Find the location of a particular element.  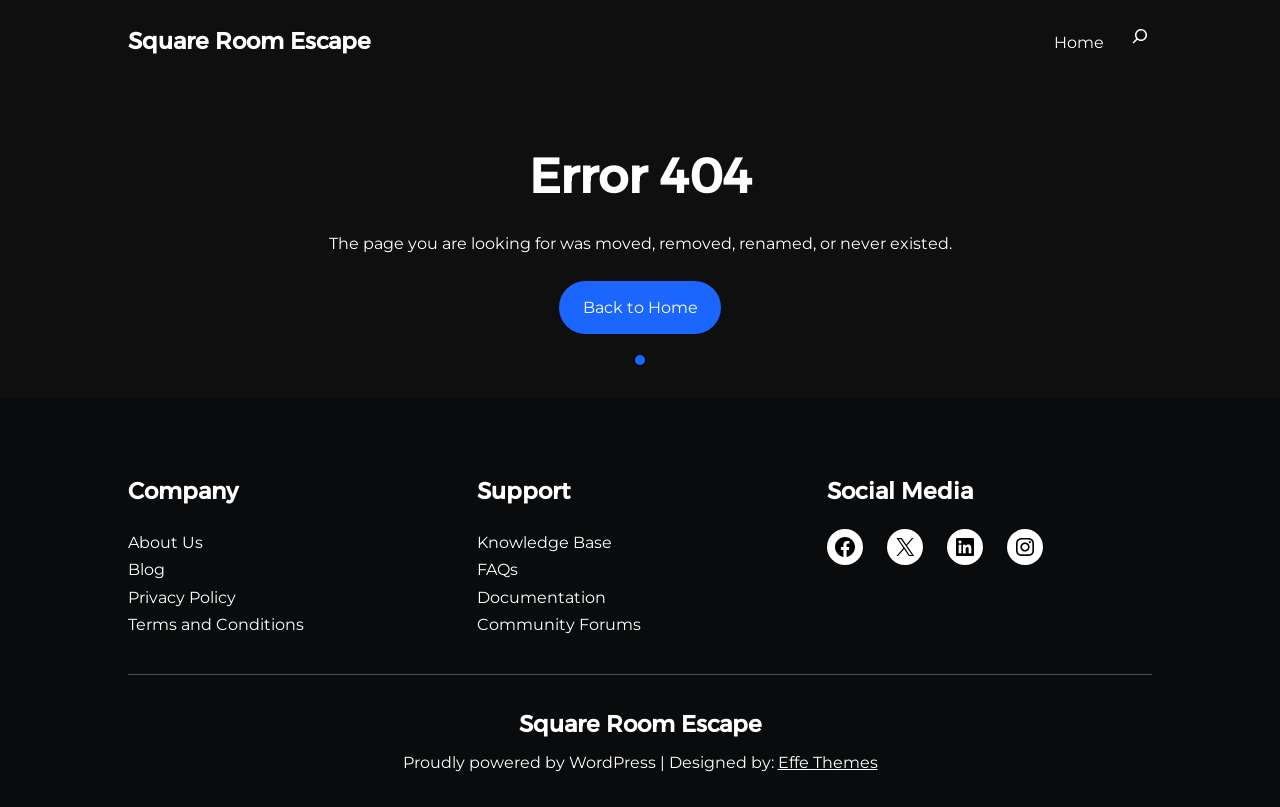

Terms and Conditions is located at coordinates (216, 624).